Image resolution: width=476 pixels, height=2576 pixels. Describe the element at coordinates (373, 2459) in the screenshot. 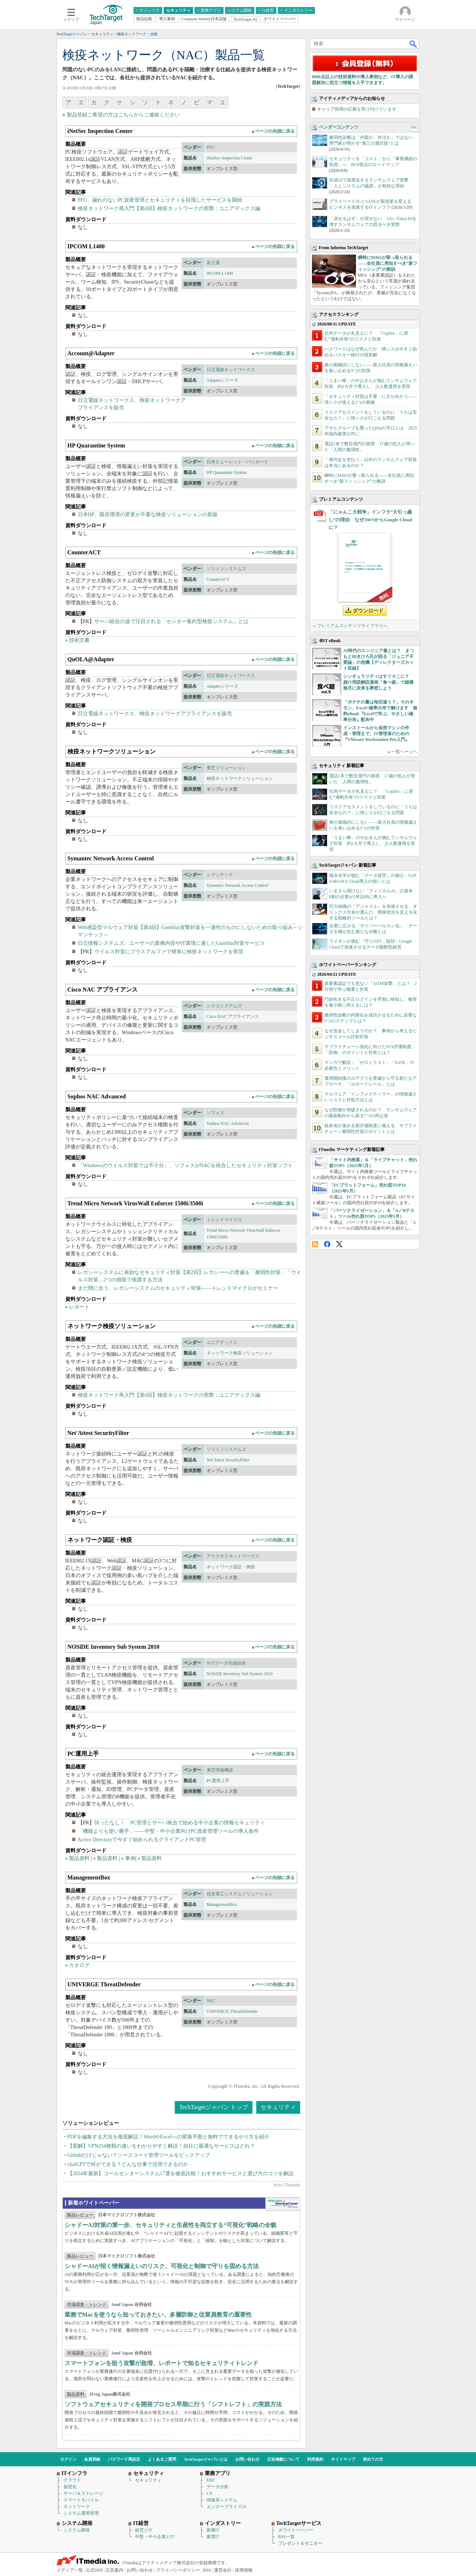

I see `初めての方` at that location.